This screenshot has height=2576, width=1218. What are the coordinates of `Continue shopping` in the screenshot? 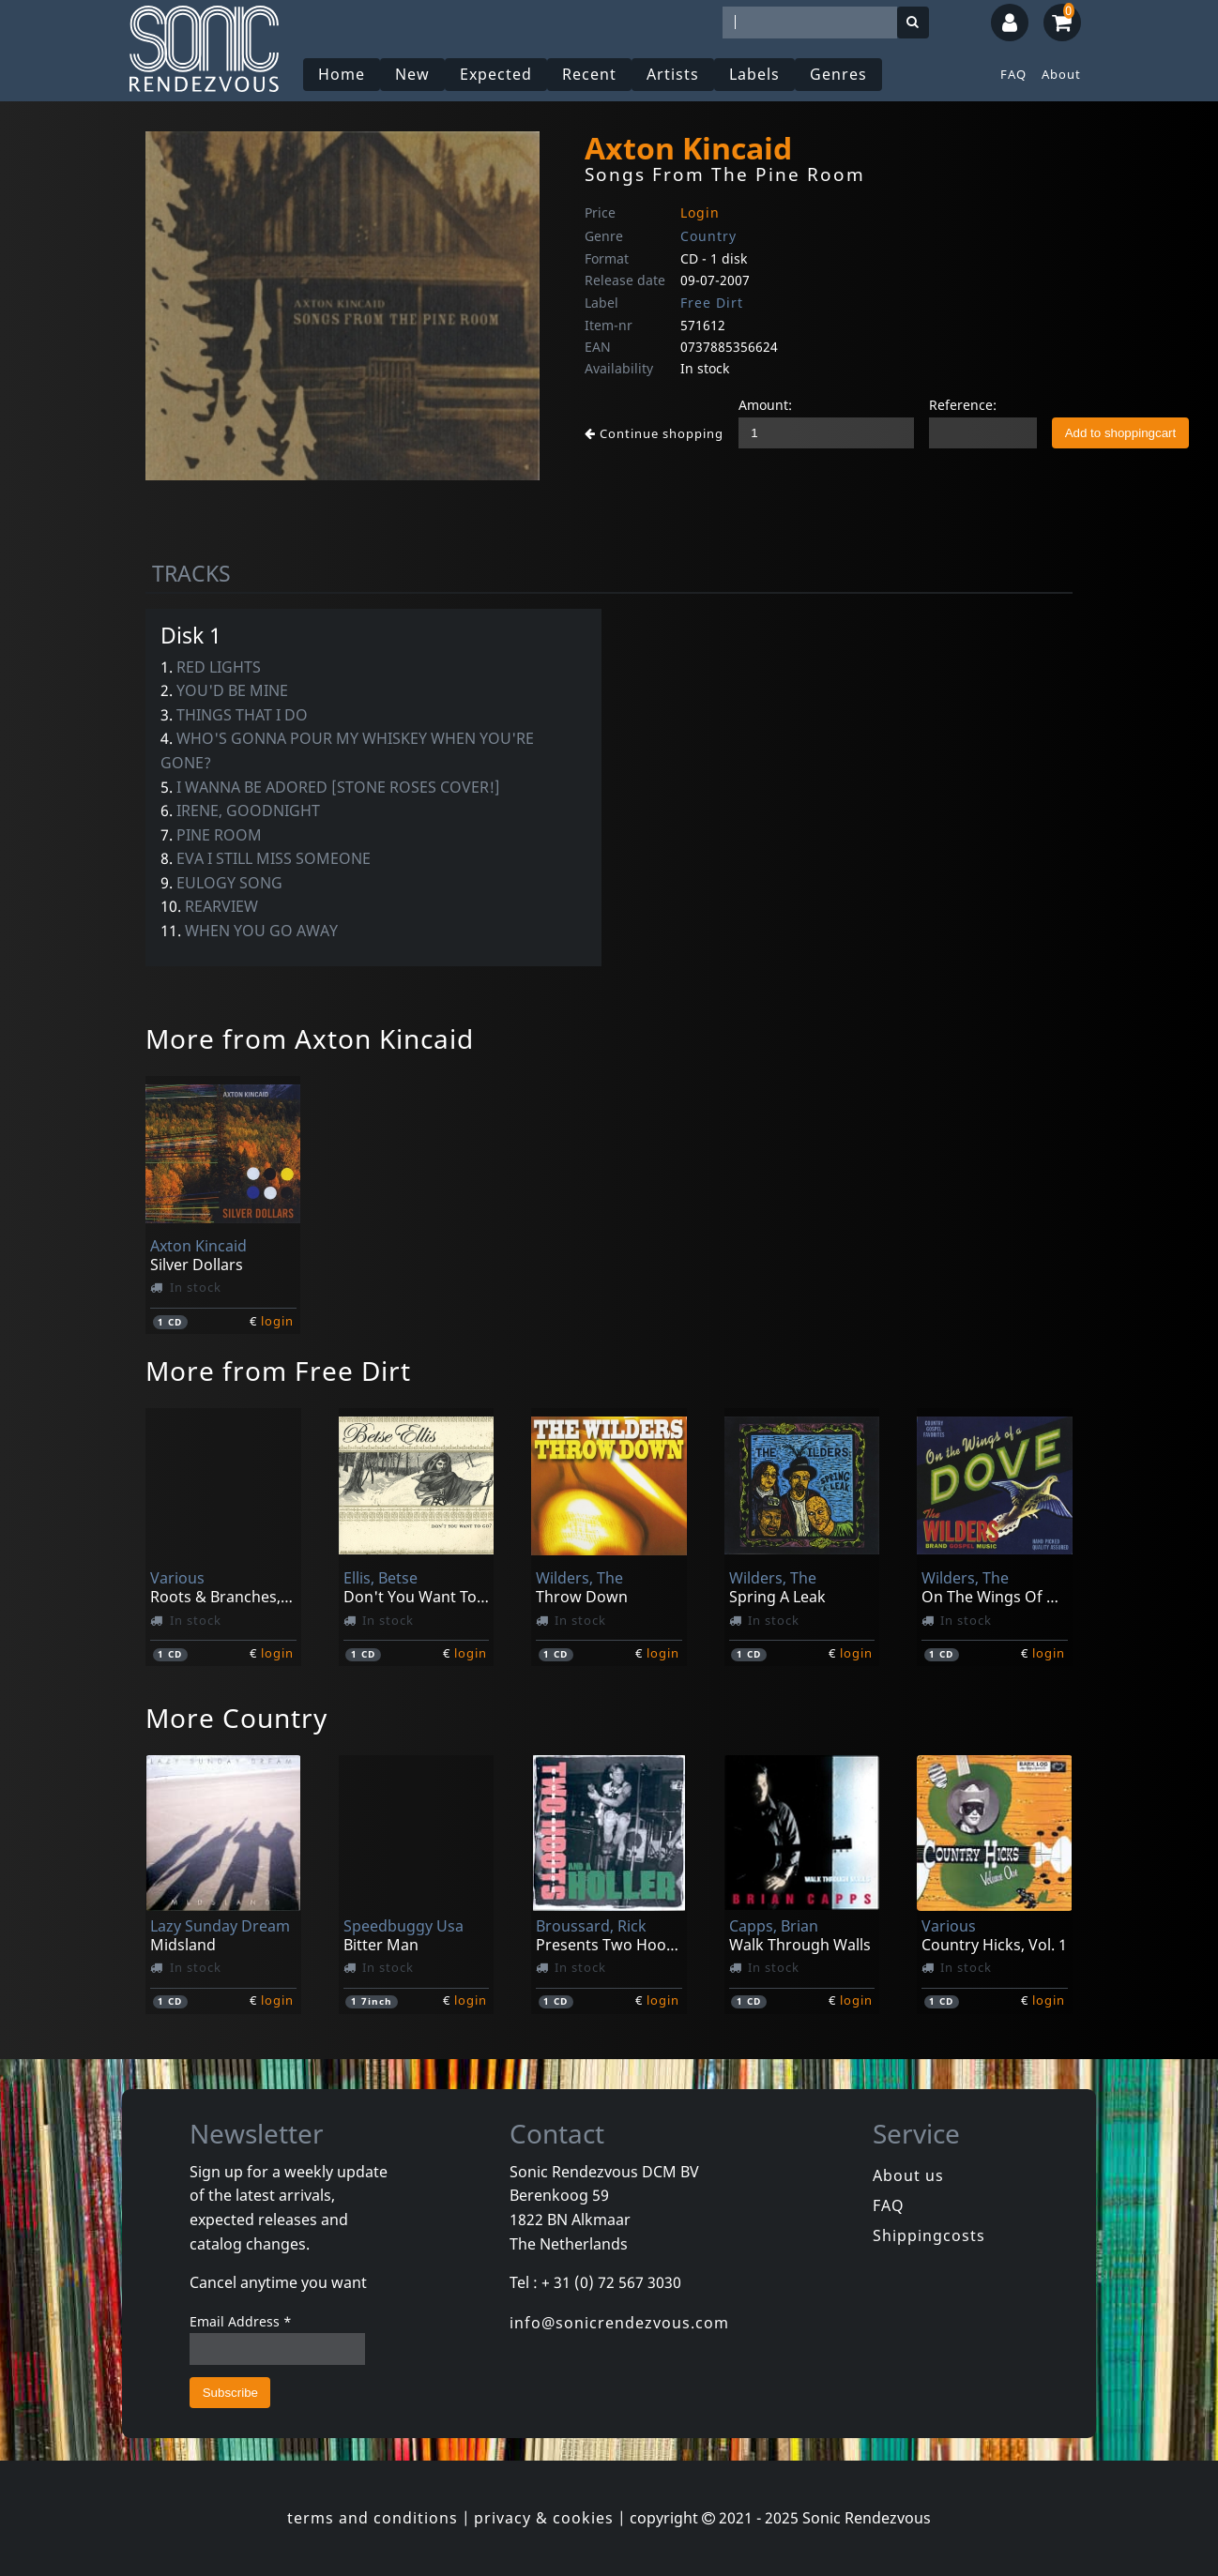 It's located at (654, 433).